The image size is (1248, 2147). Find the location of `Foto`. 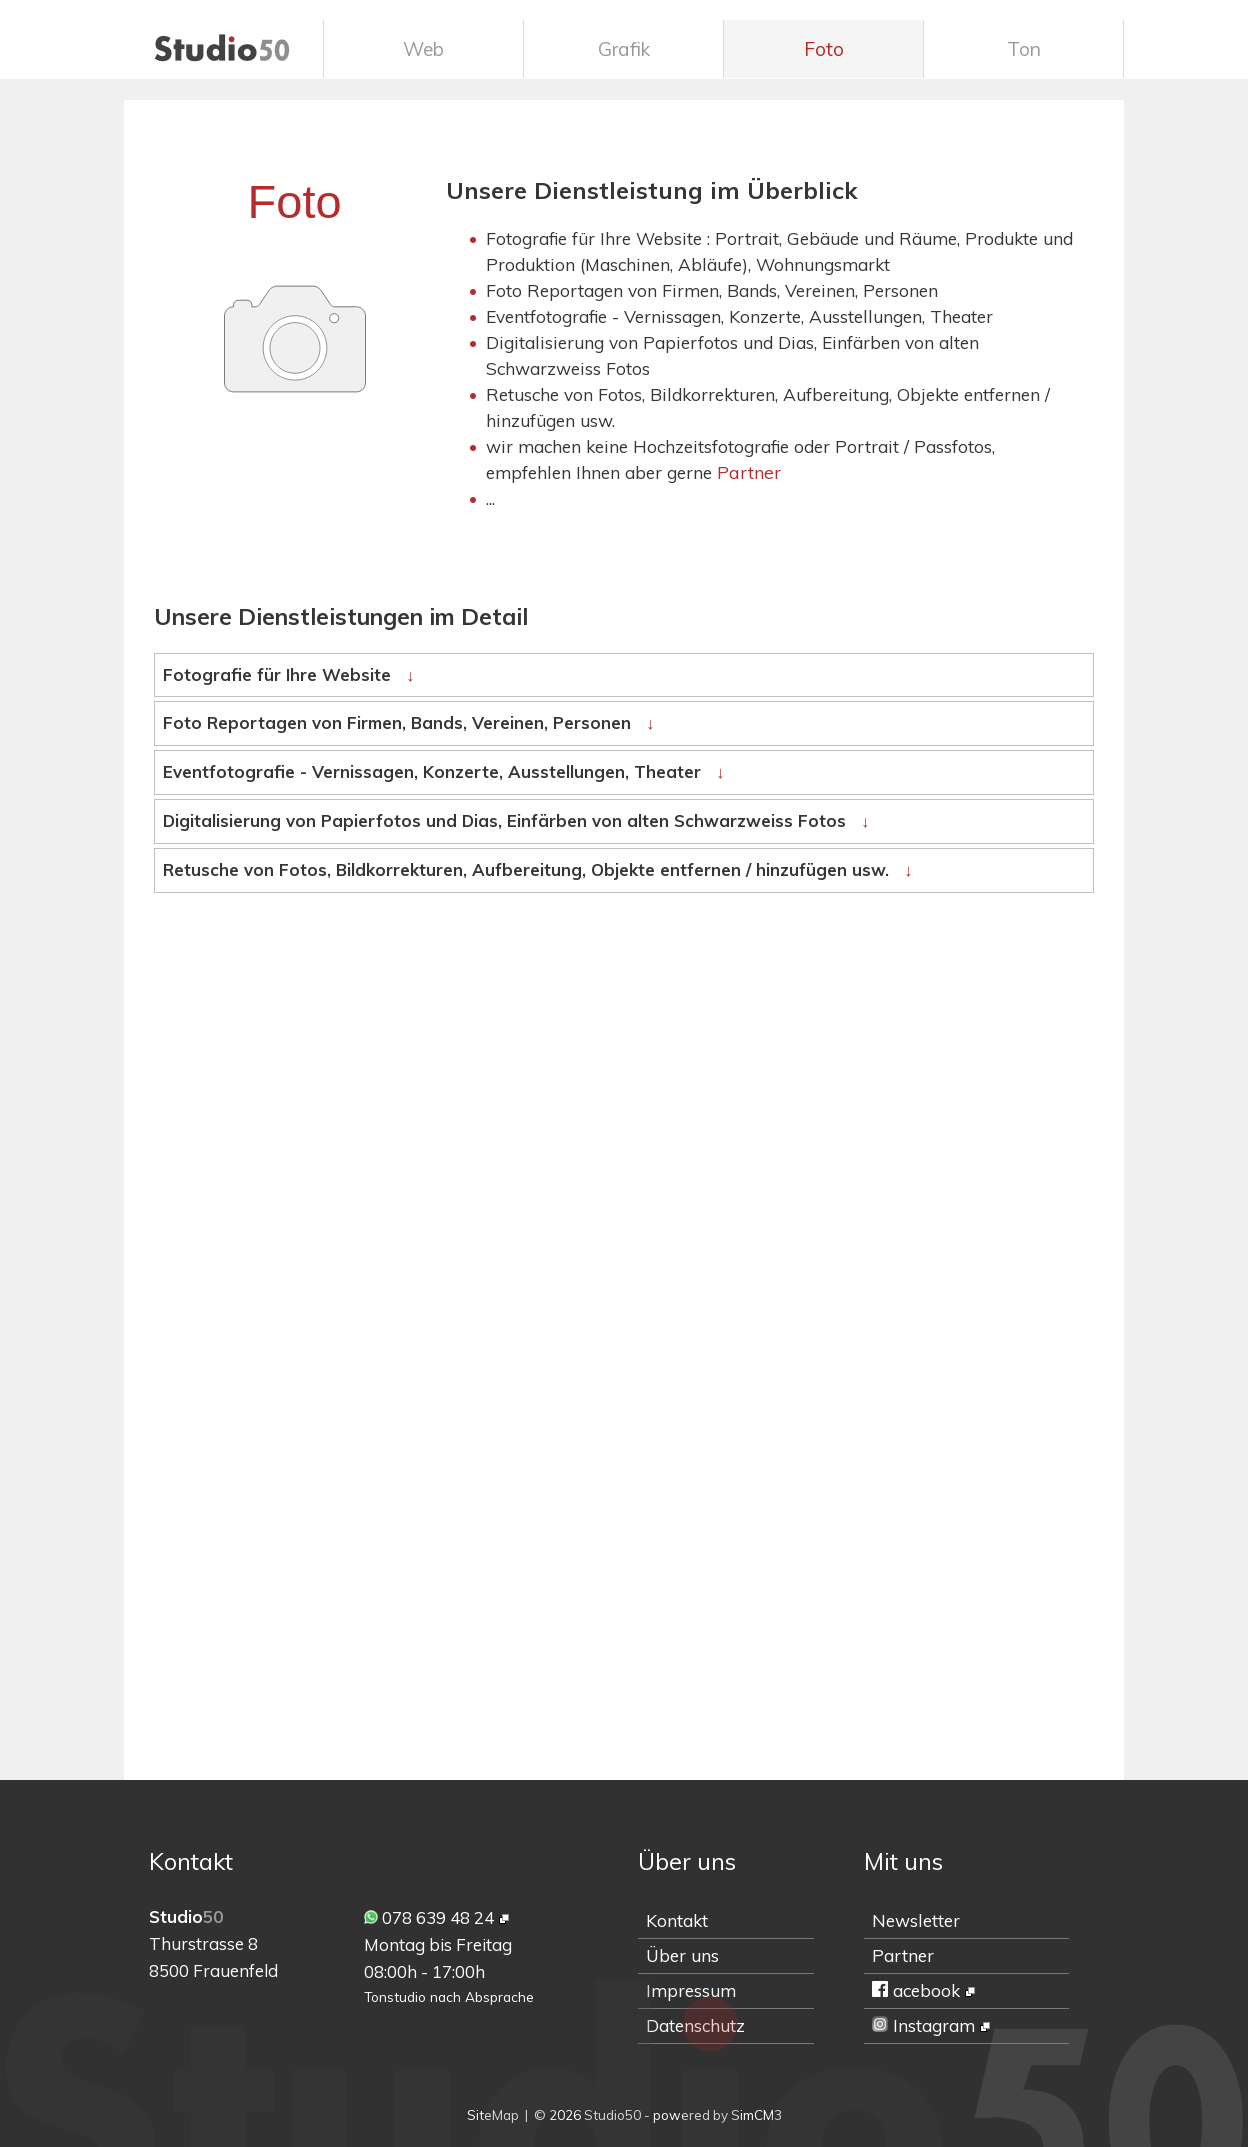

Foto is located at coordinates (824, 49).